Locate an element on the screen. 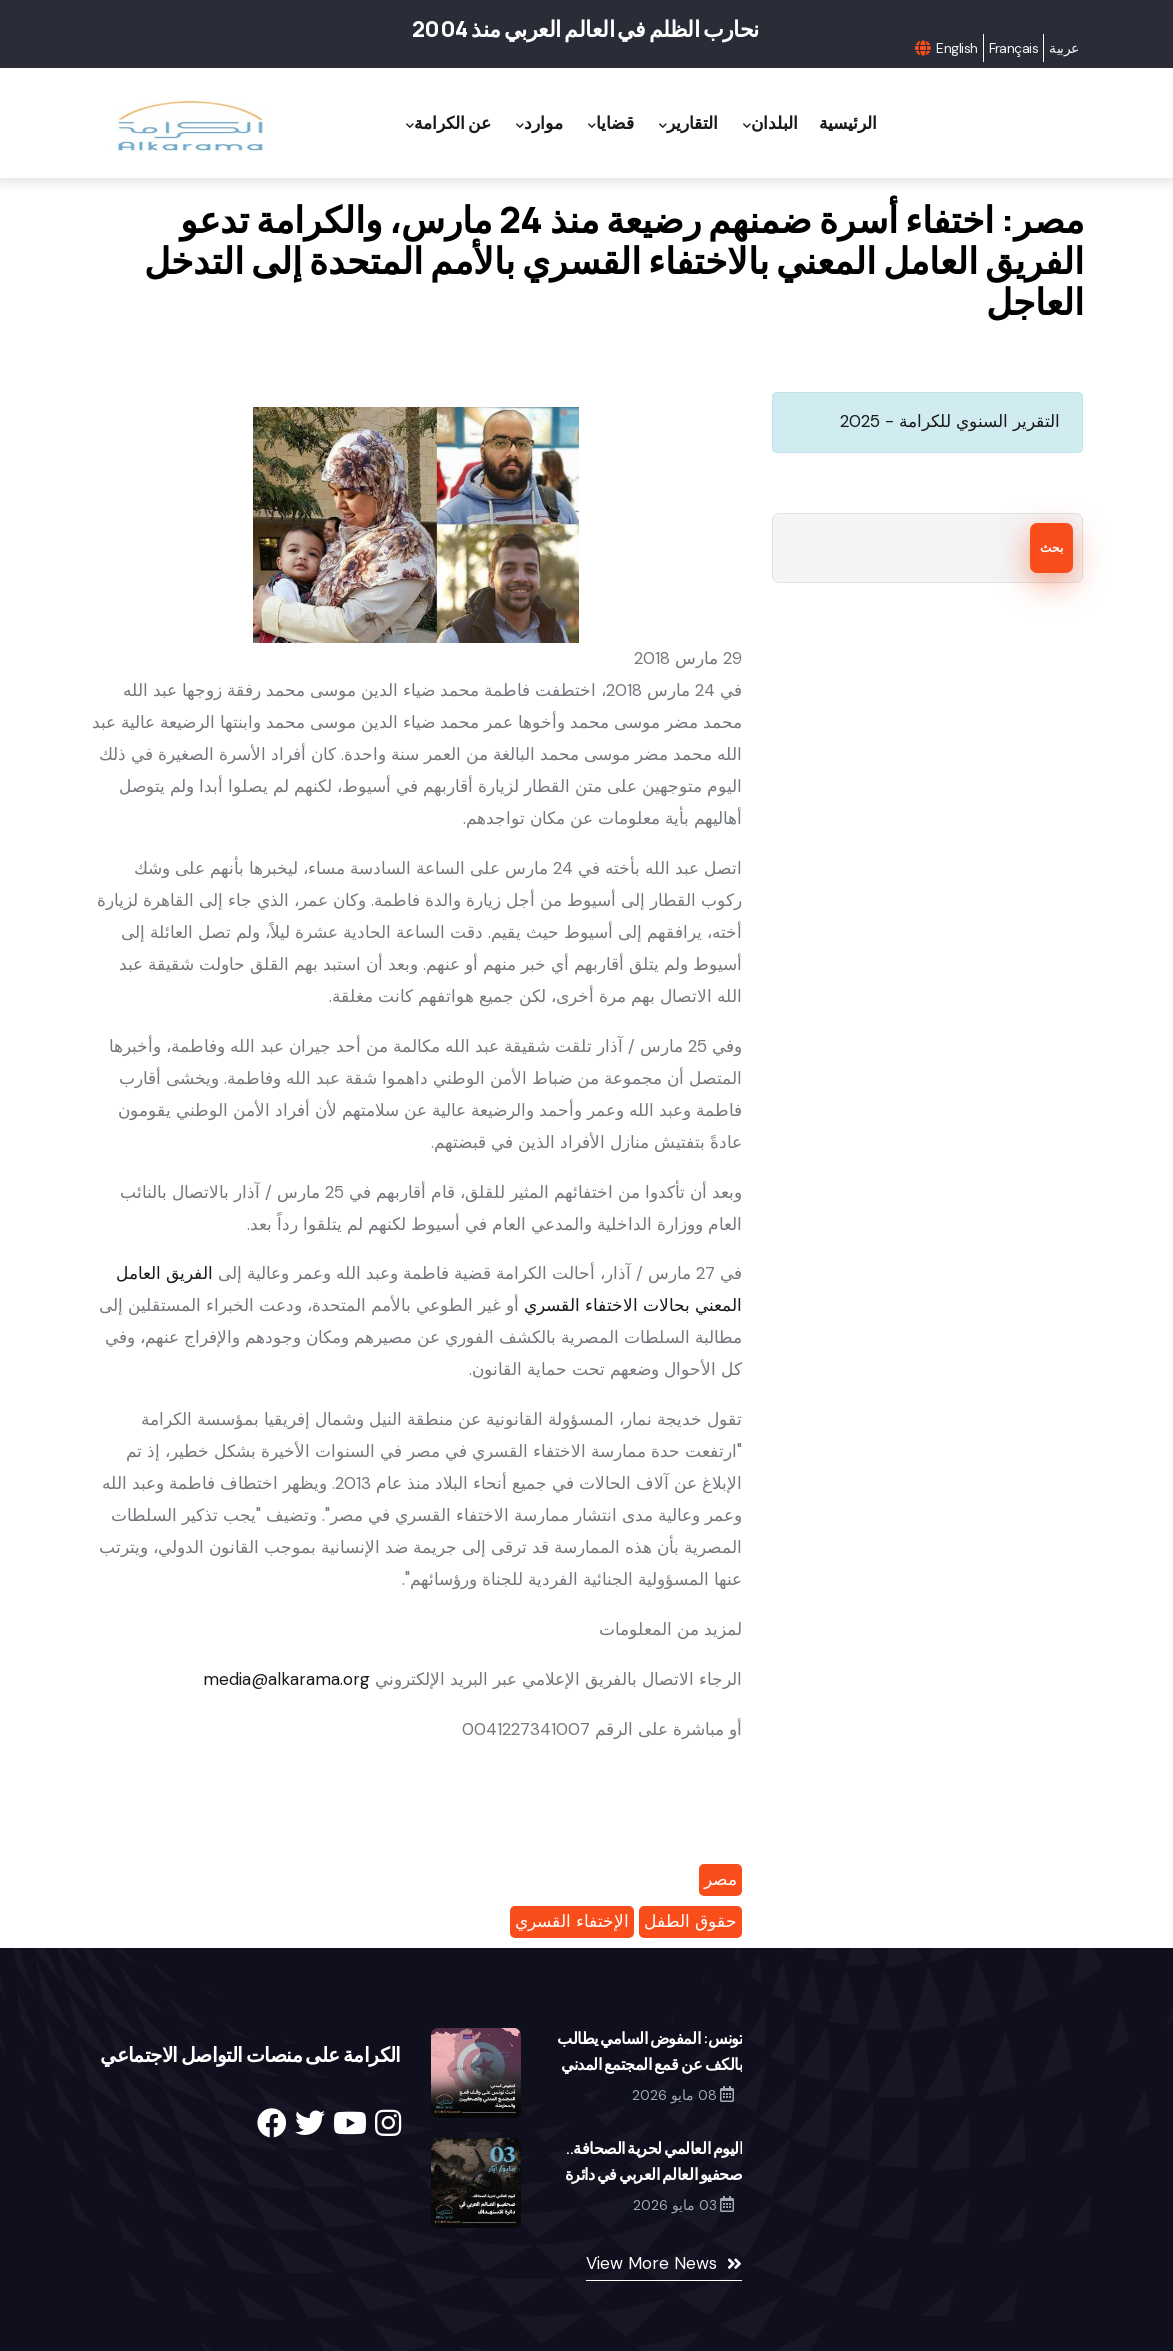 This screenshot has width=1173, height=2351. media@alkarama.org is located at coordinates (286, 1679).